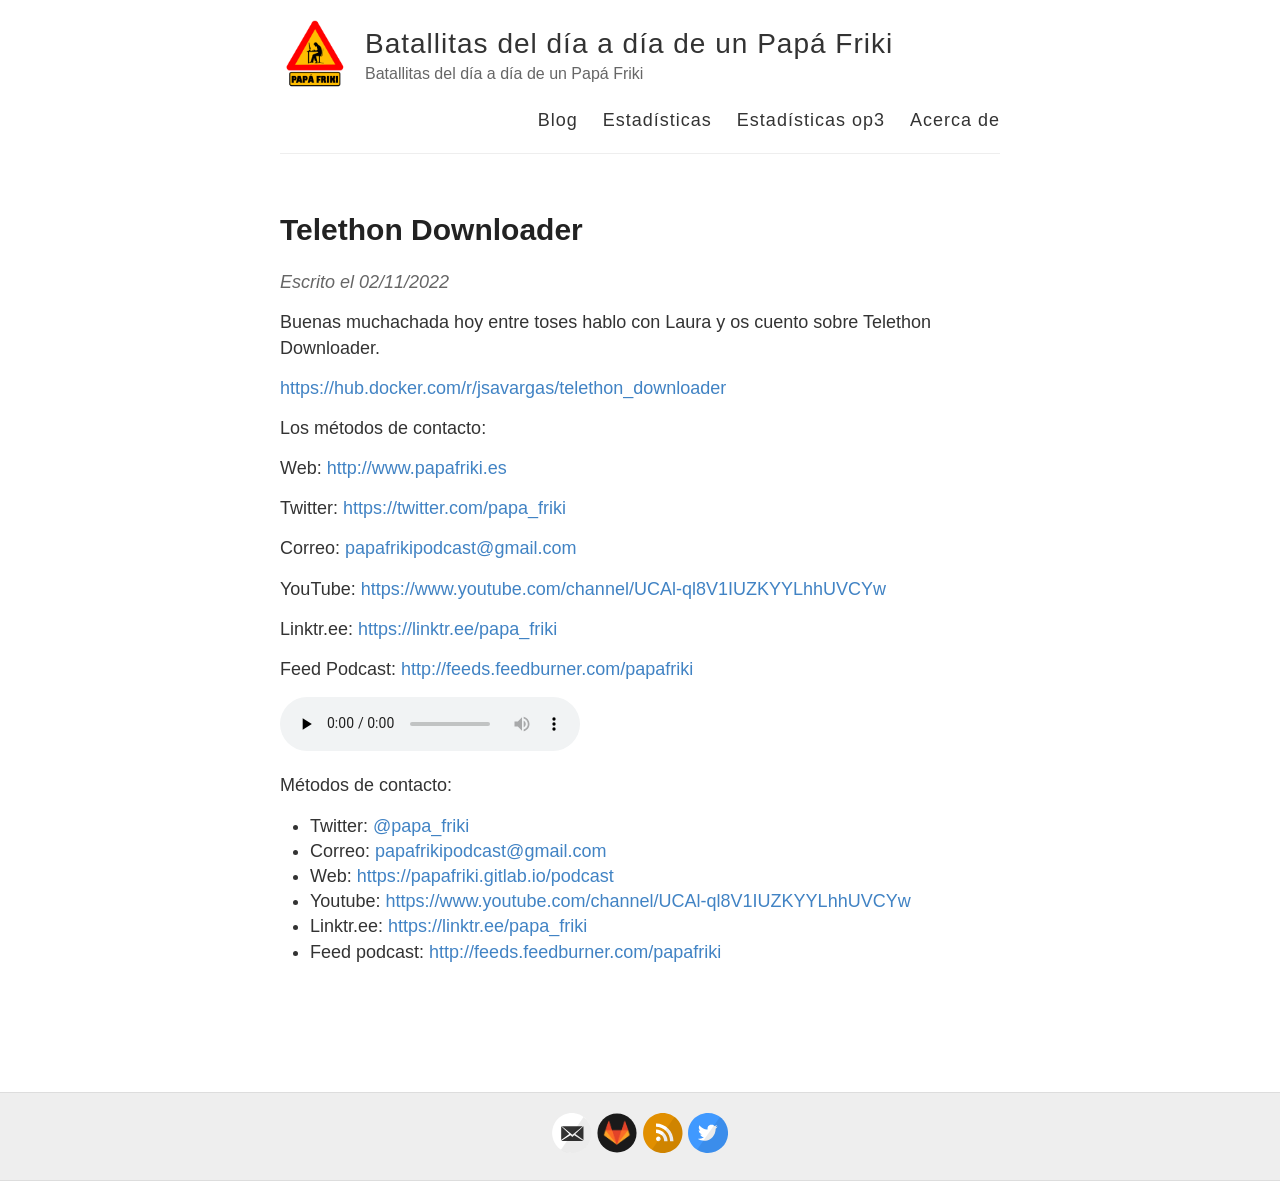 The height and width of the screenshot is (1181, 1280). What do you see at coordinates (457, 629) in the screenshot?
I see `https://linktr.ee/papa_friki` at bounding box center [457, 629].